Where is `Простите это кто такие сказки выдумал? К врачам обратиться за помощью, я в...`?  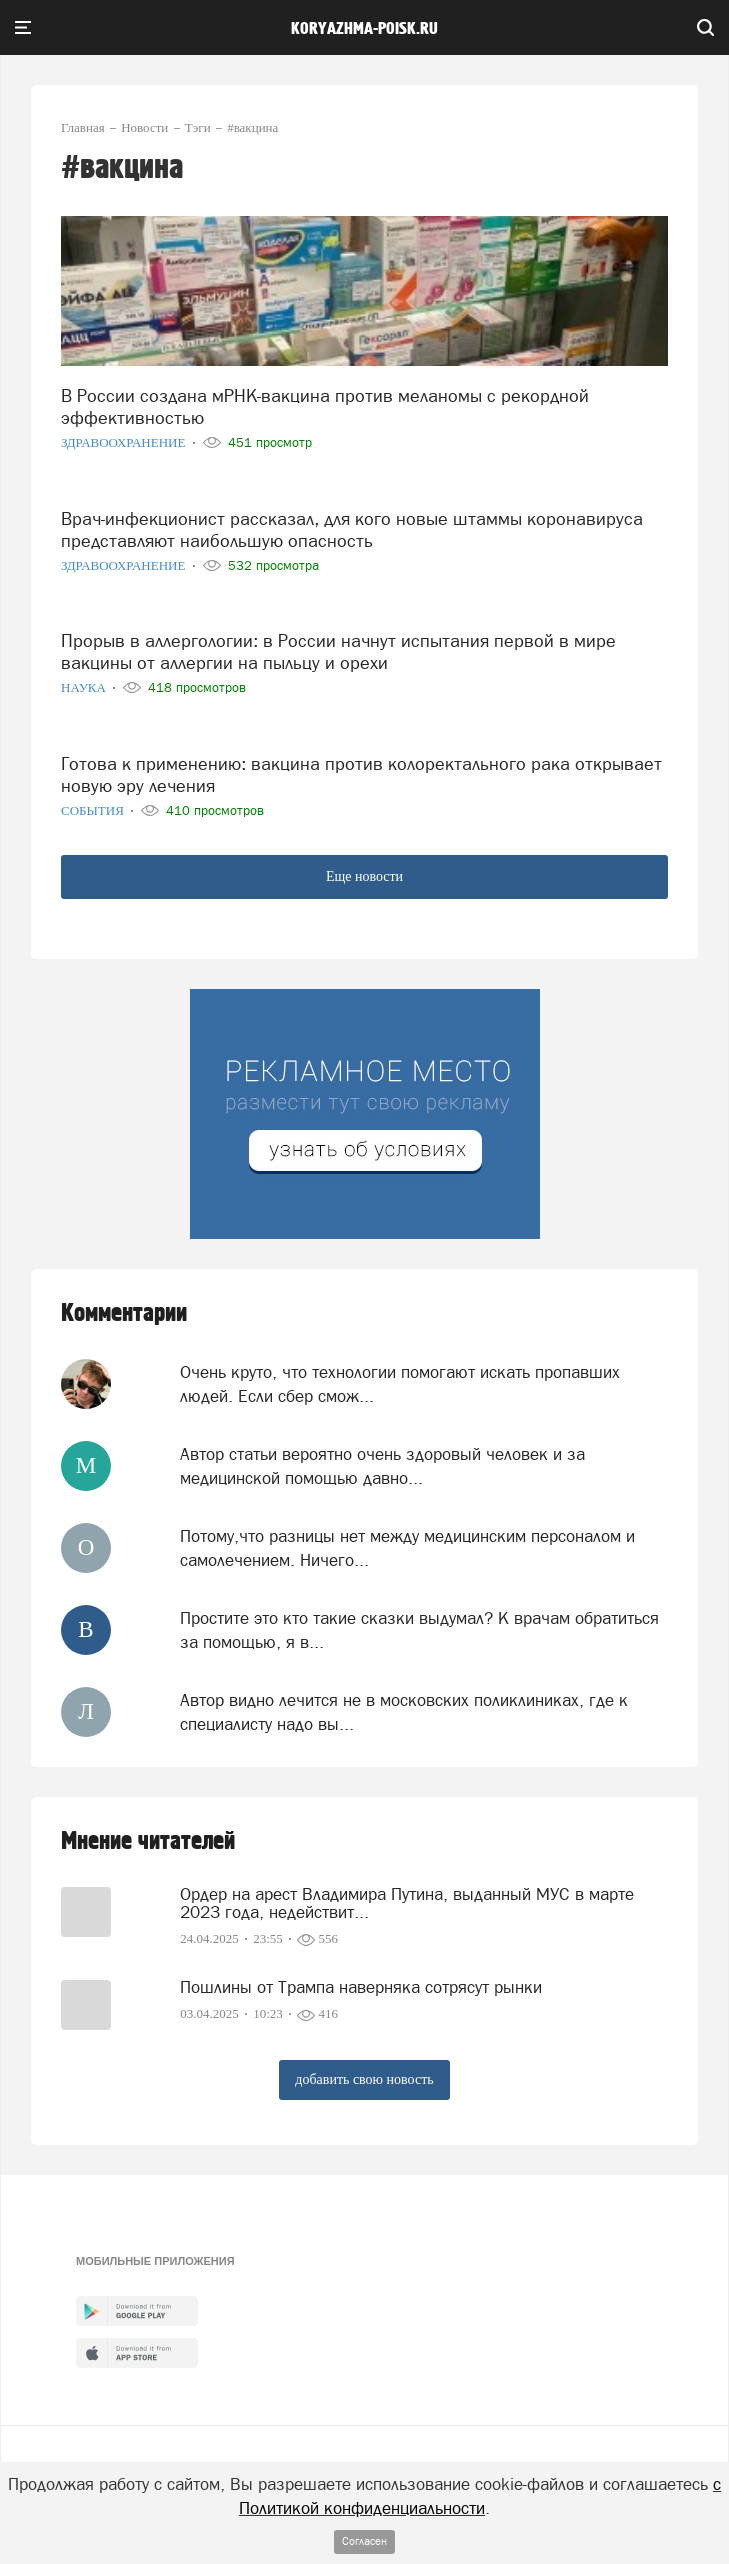
Простите это кто такие сказки выдумал? К врачам обратиться за помощью, я в... is located at coordinates (419, 1630).